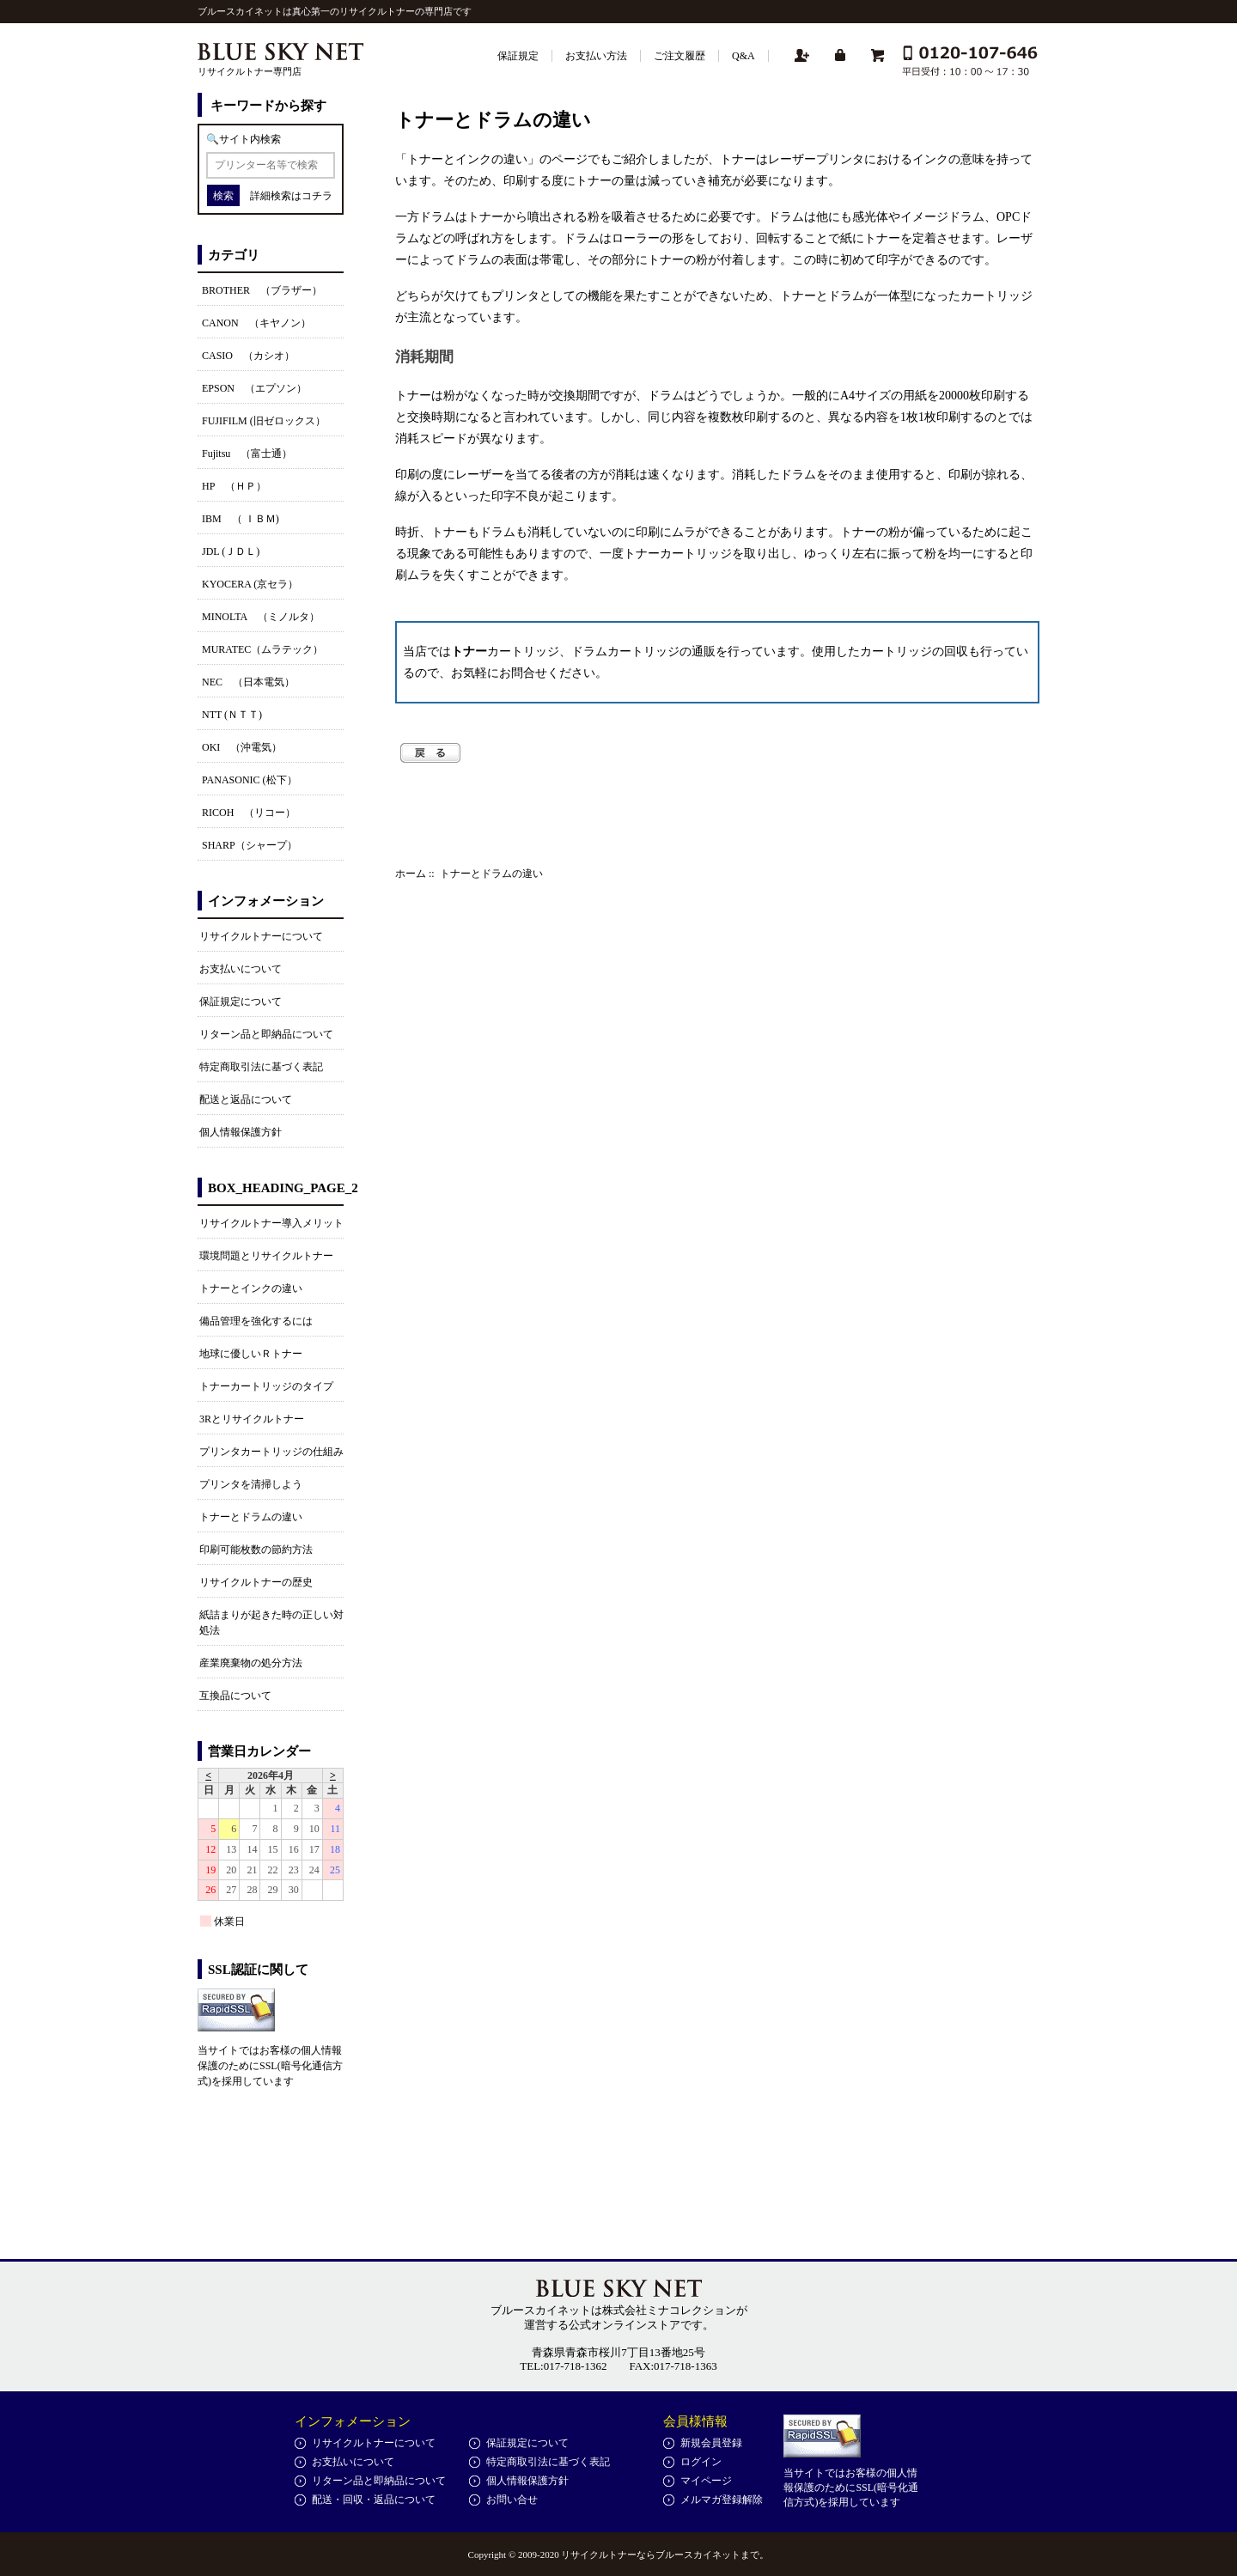 The height and width of the screenshot is (2576, 1237). What do you see at coordinates (254, 388) in the screenshot?
I see `EPSON （エプソン）` at bounding box center [254, 388].